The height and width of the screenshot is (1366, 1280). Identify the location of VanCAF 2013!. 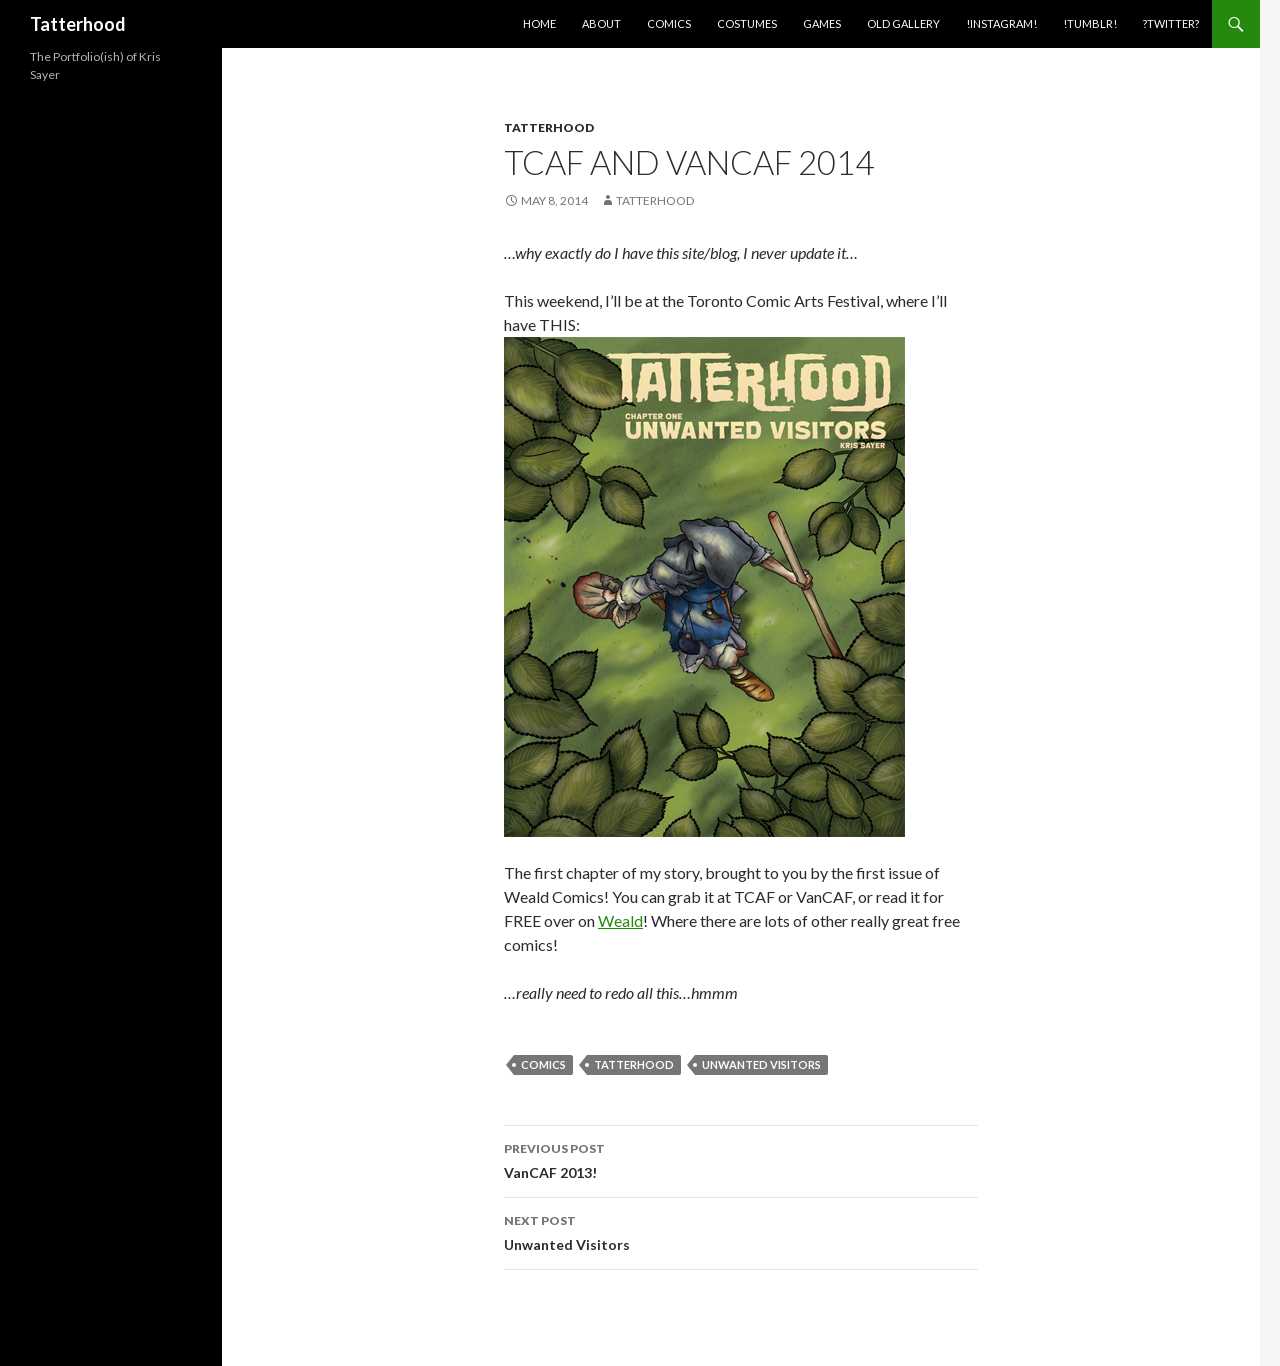
(741, 1159).